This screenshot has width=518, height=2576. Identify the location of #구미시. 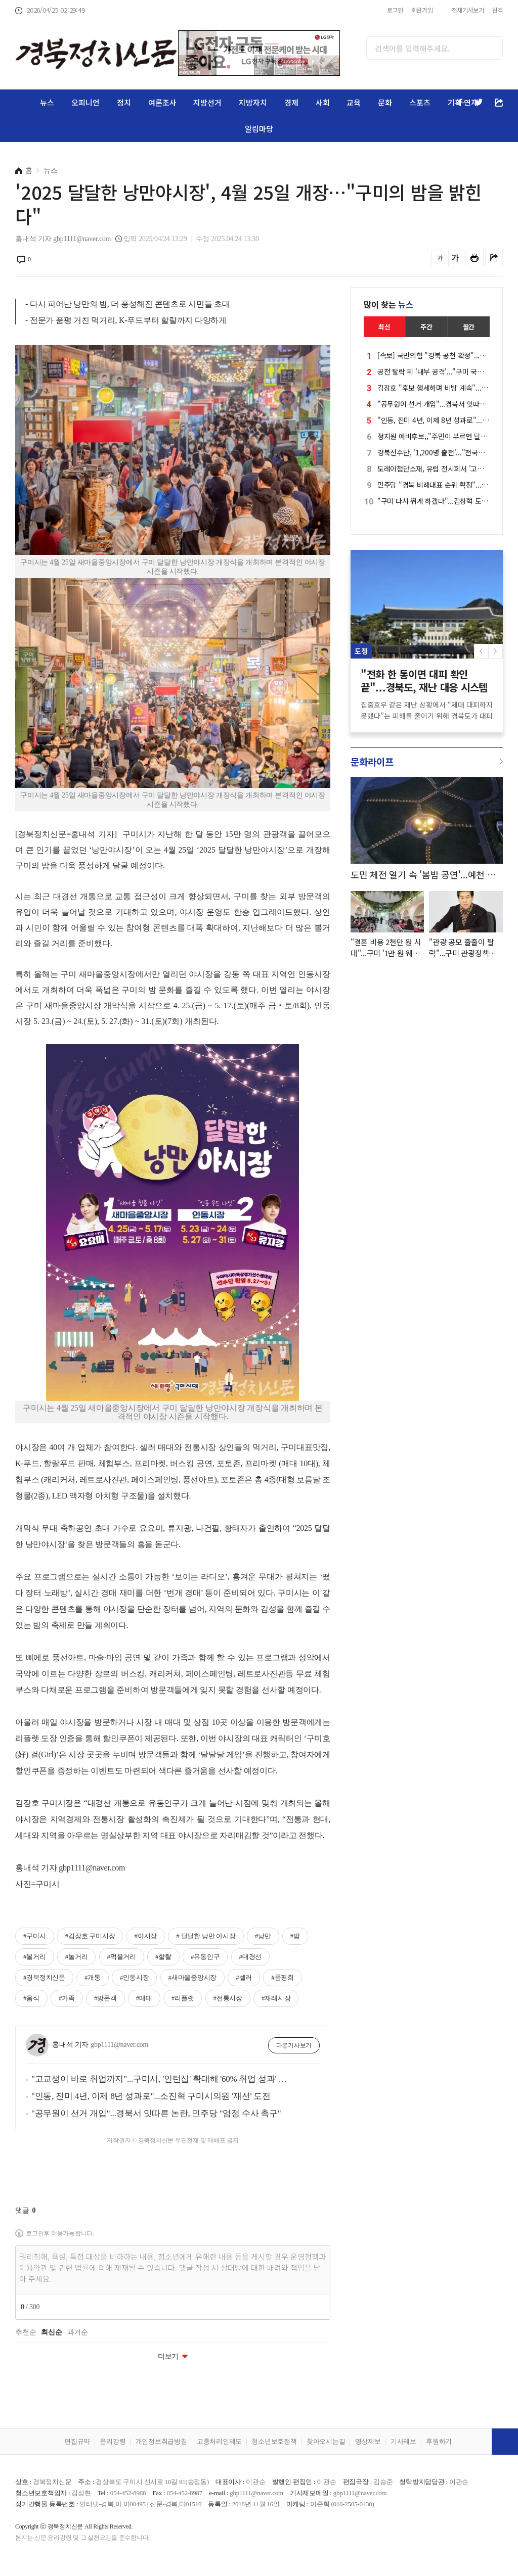
(34, 1936).